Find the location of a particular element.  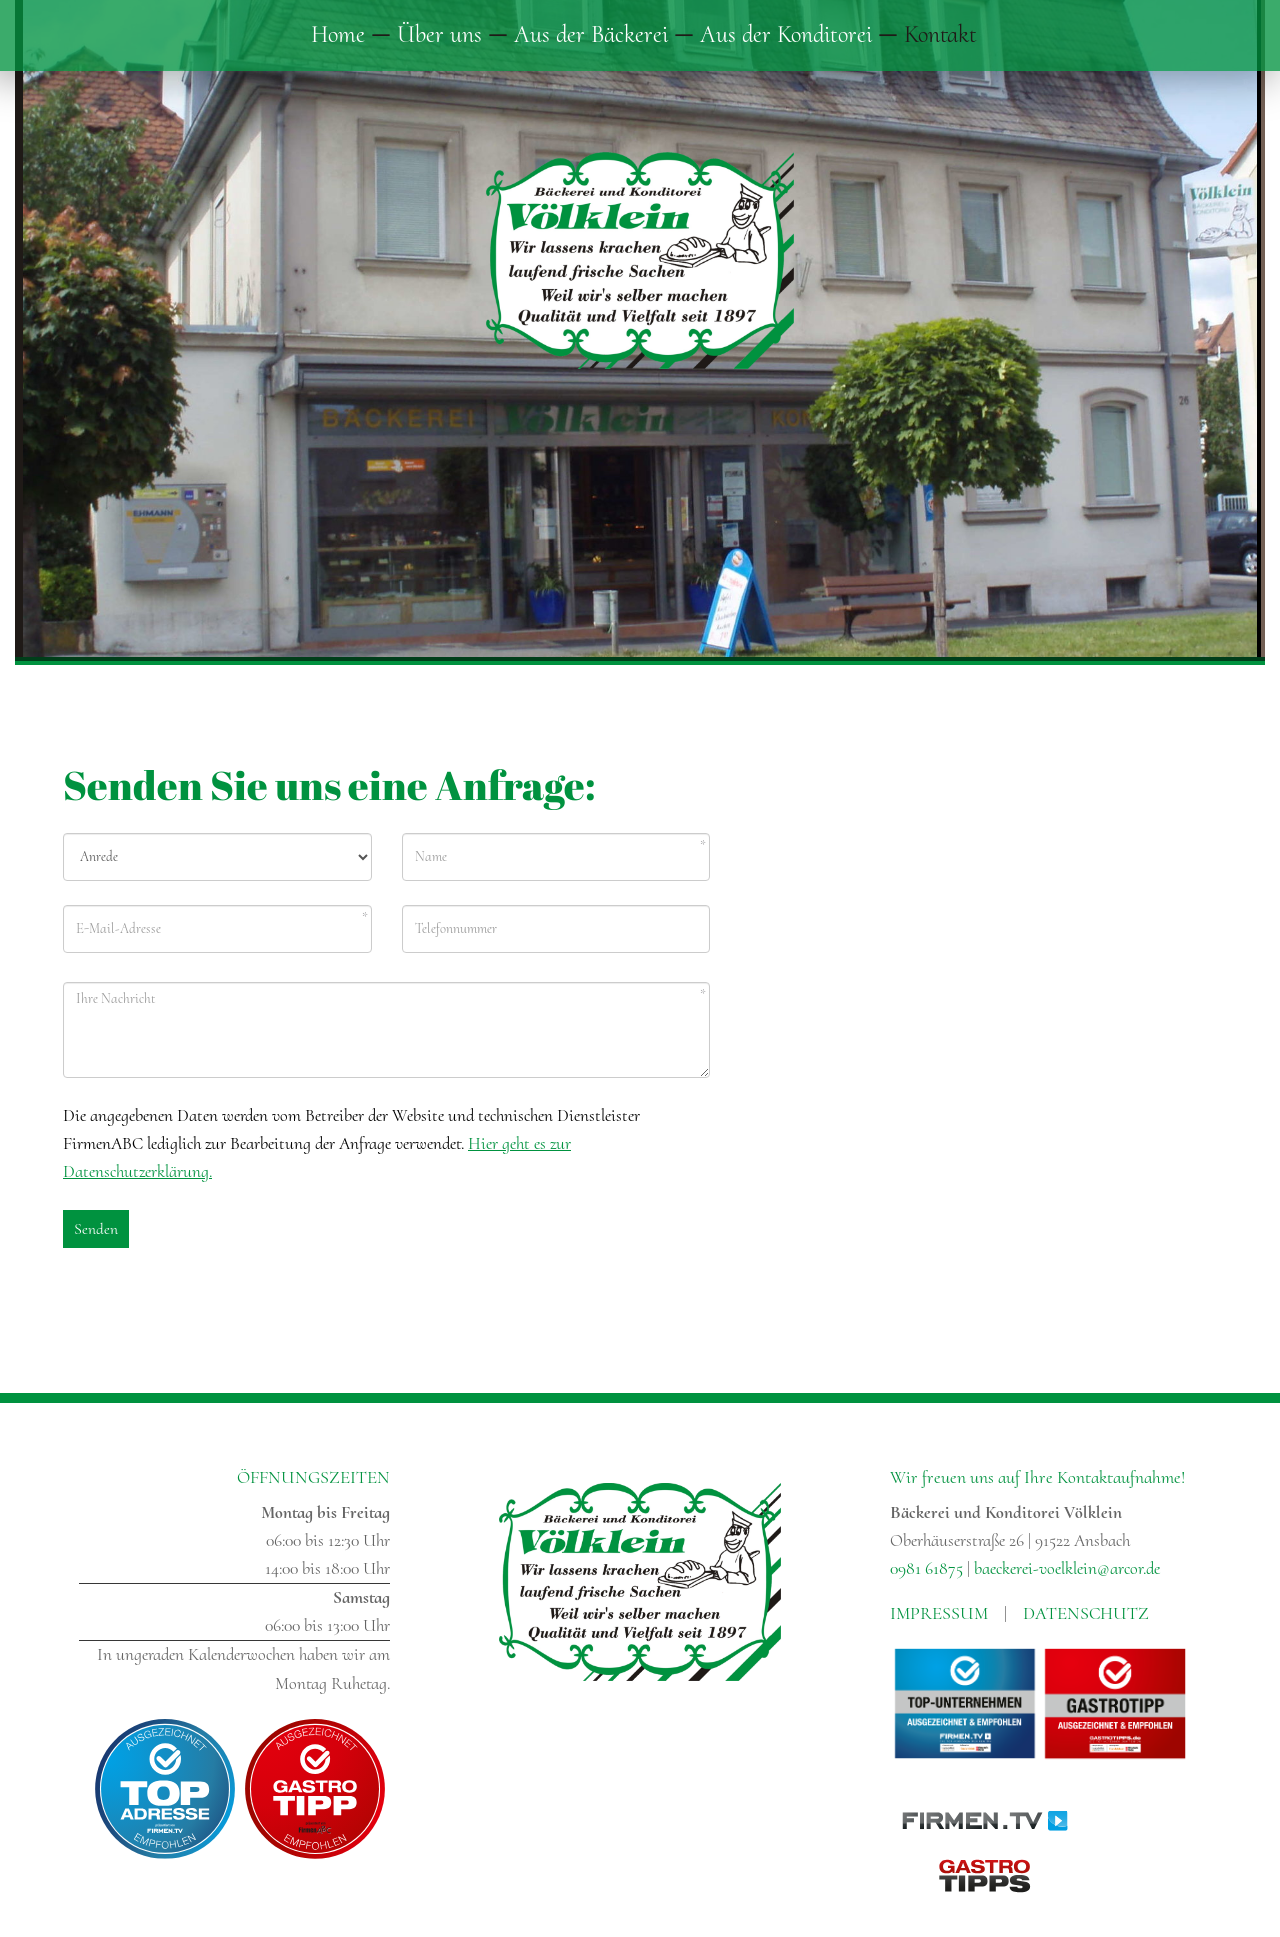

baeckerei-voelklein@arcor.de is located at coordinates (1067, 1568).